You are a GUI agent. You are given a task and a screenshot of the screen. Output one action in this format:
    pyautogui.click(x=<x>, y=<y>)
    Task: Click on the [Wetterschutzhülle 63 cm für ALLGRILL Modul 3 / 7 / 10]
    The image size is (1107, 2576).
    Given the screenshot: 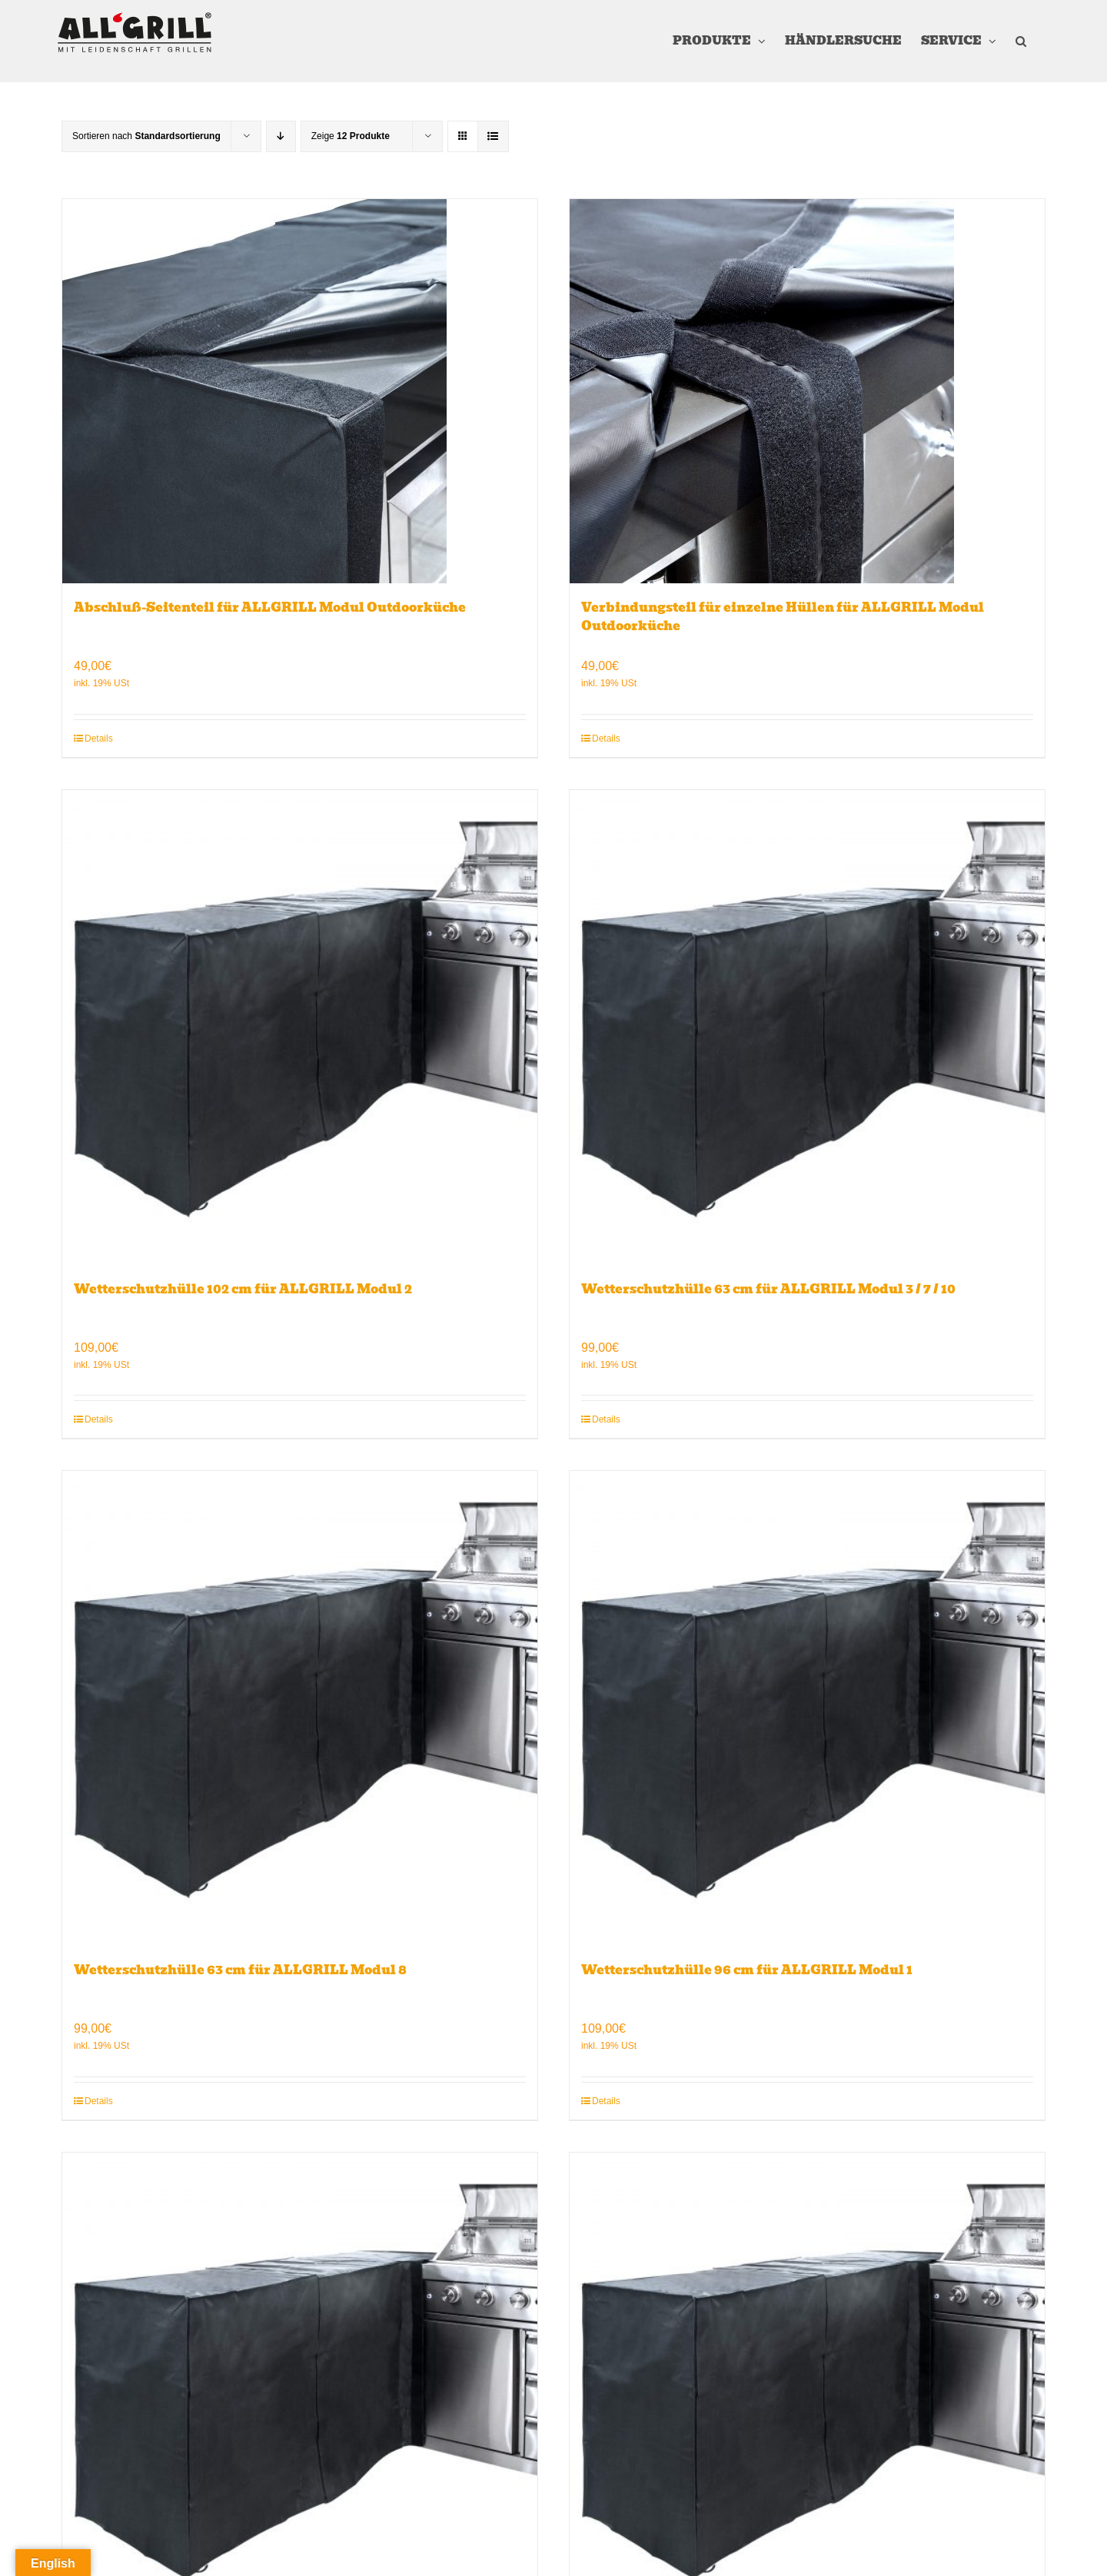 What is the action you would take?
    pyautogui.click(x=807, y=1027)
    